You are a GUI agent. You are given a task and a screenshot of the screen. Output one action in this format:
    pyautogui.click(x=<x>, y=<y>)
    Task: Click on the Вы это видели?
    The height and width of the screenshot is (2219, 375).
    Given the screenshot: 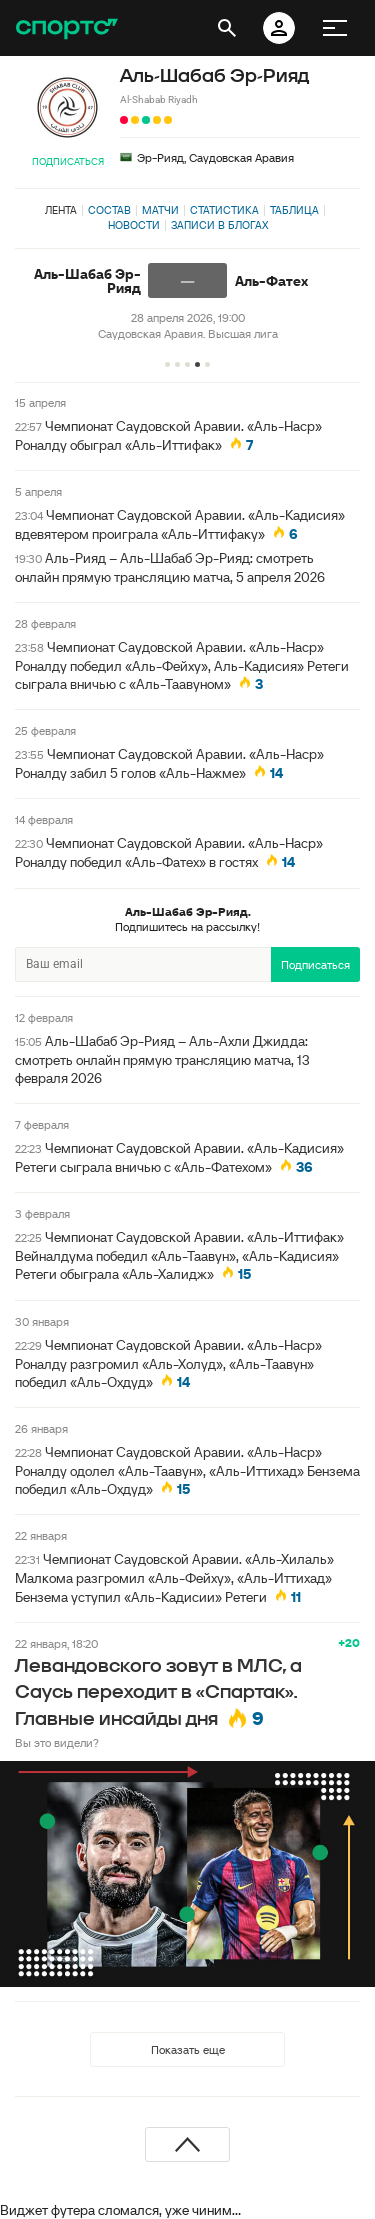 What is the action you would take?
    pyautogui.click(x=57, y=1742)
    